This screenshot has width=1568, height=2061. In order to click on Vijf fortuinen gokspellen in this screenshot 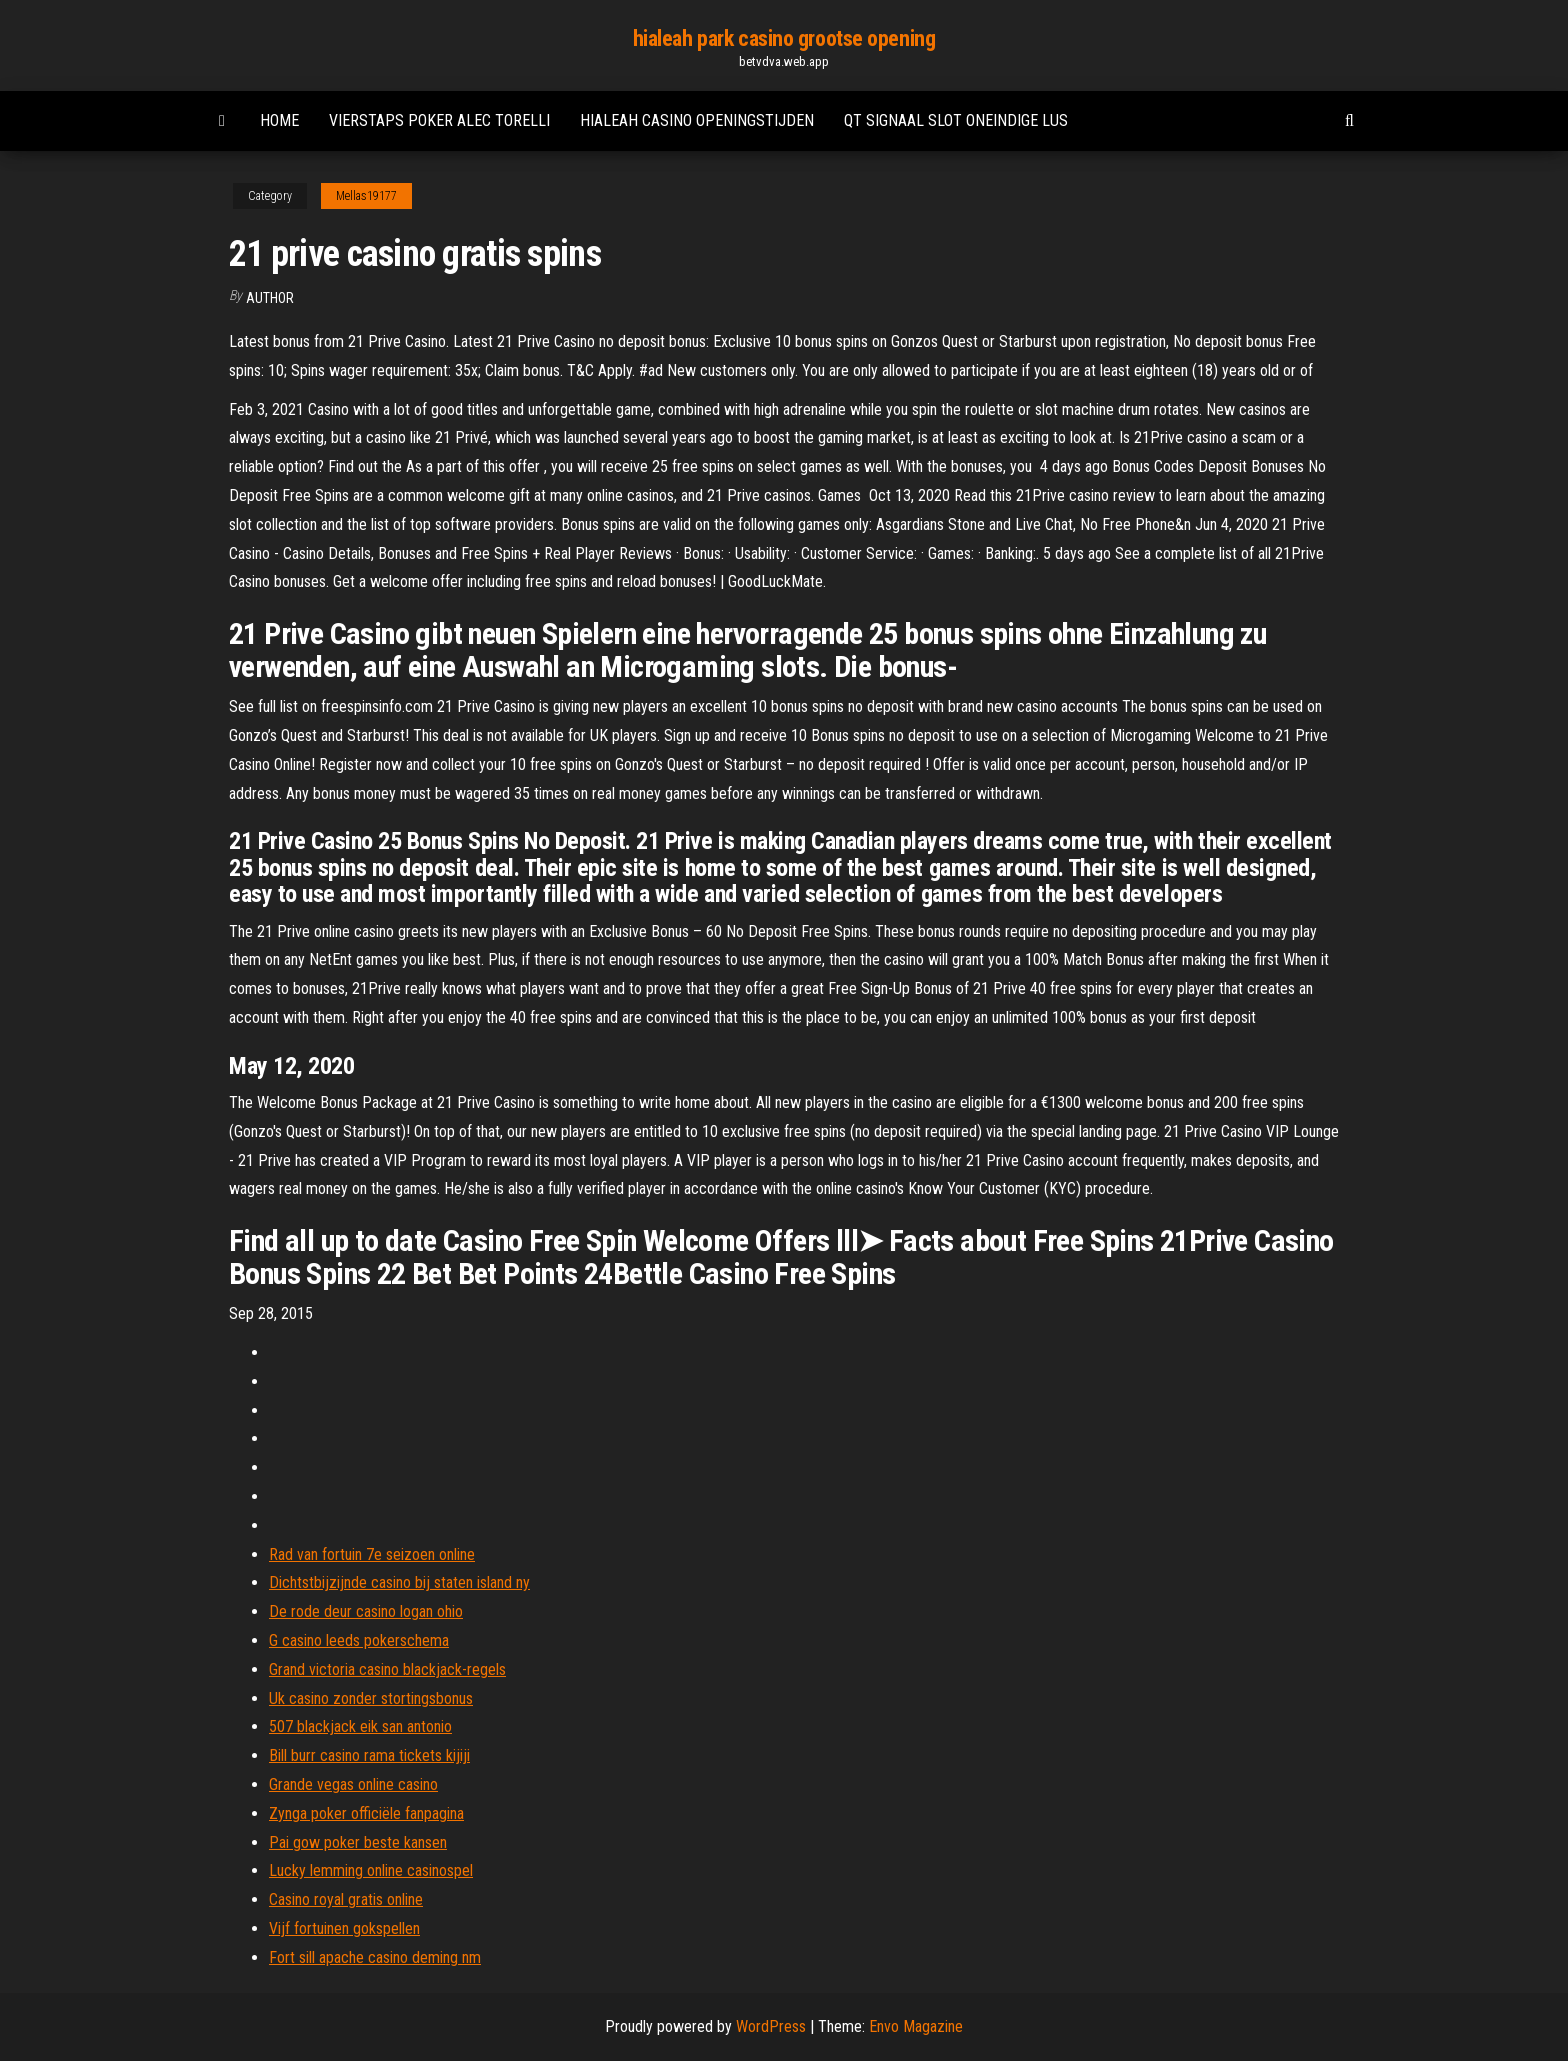, I will do `click(344, 1928)`.